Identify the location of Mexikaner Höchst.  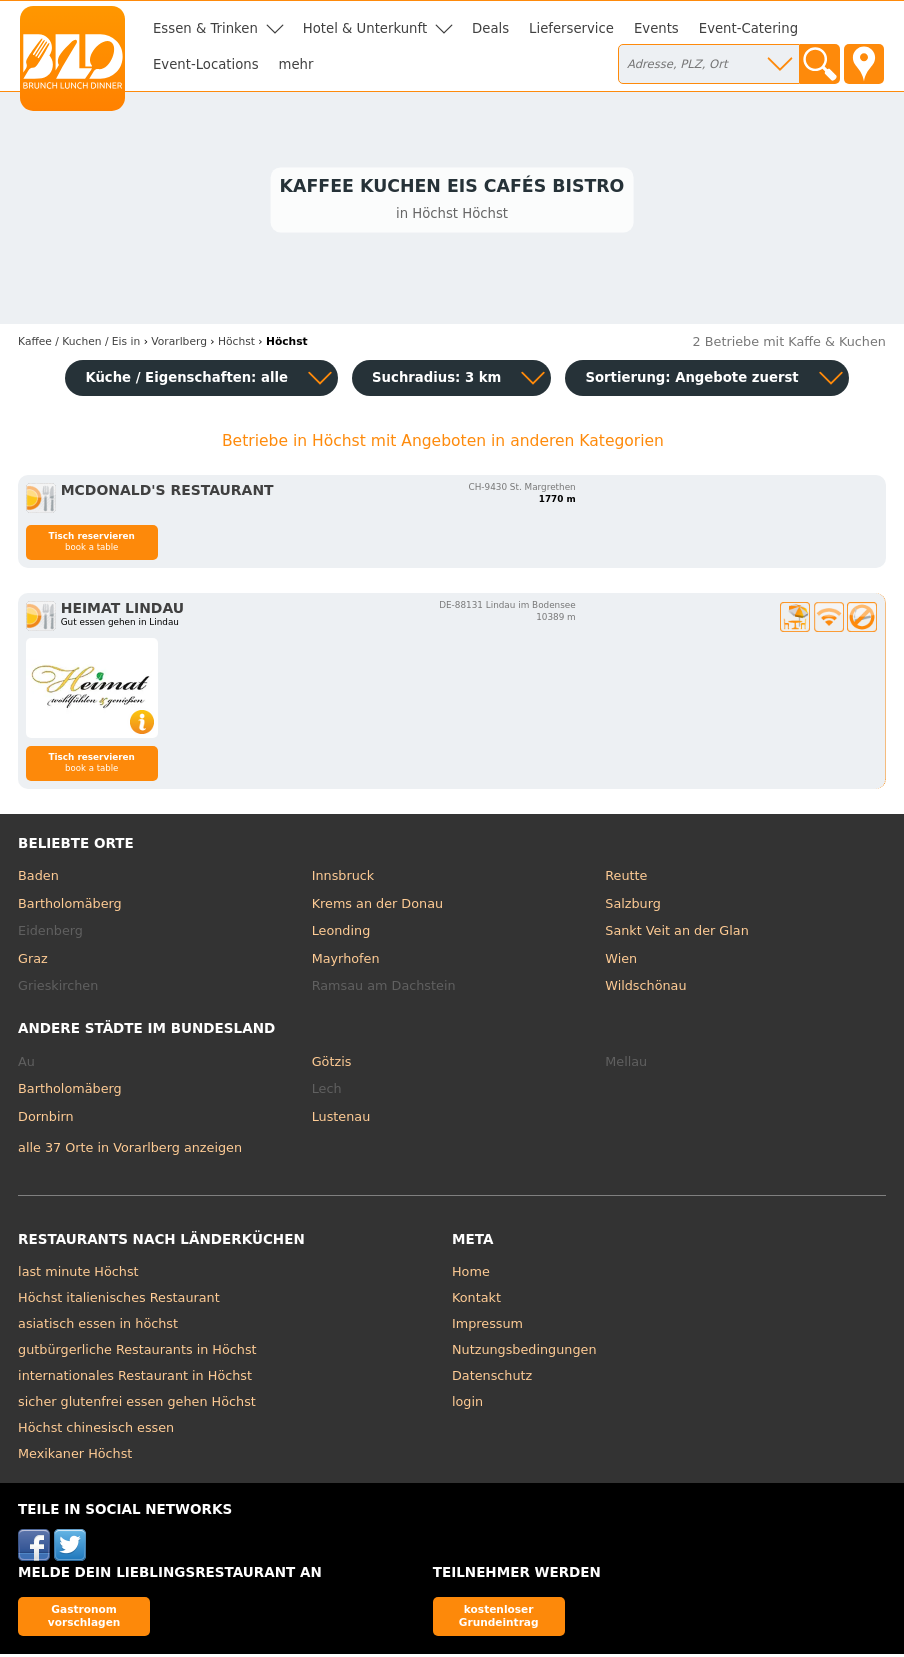
(75, 1456).